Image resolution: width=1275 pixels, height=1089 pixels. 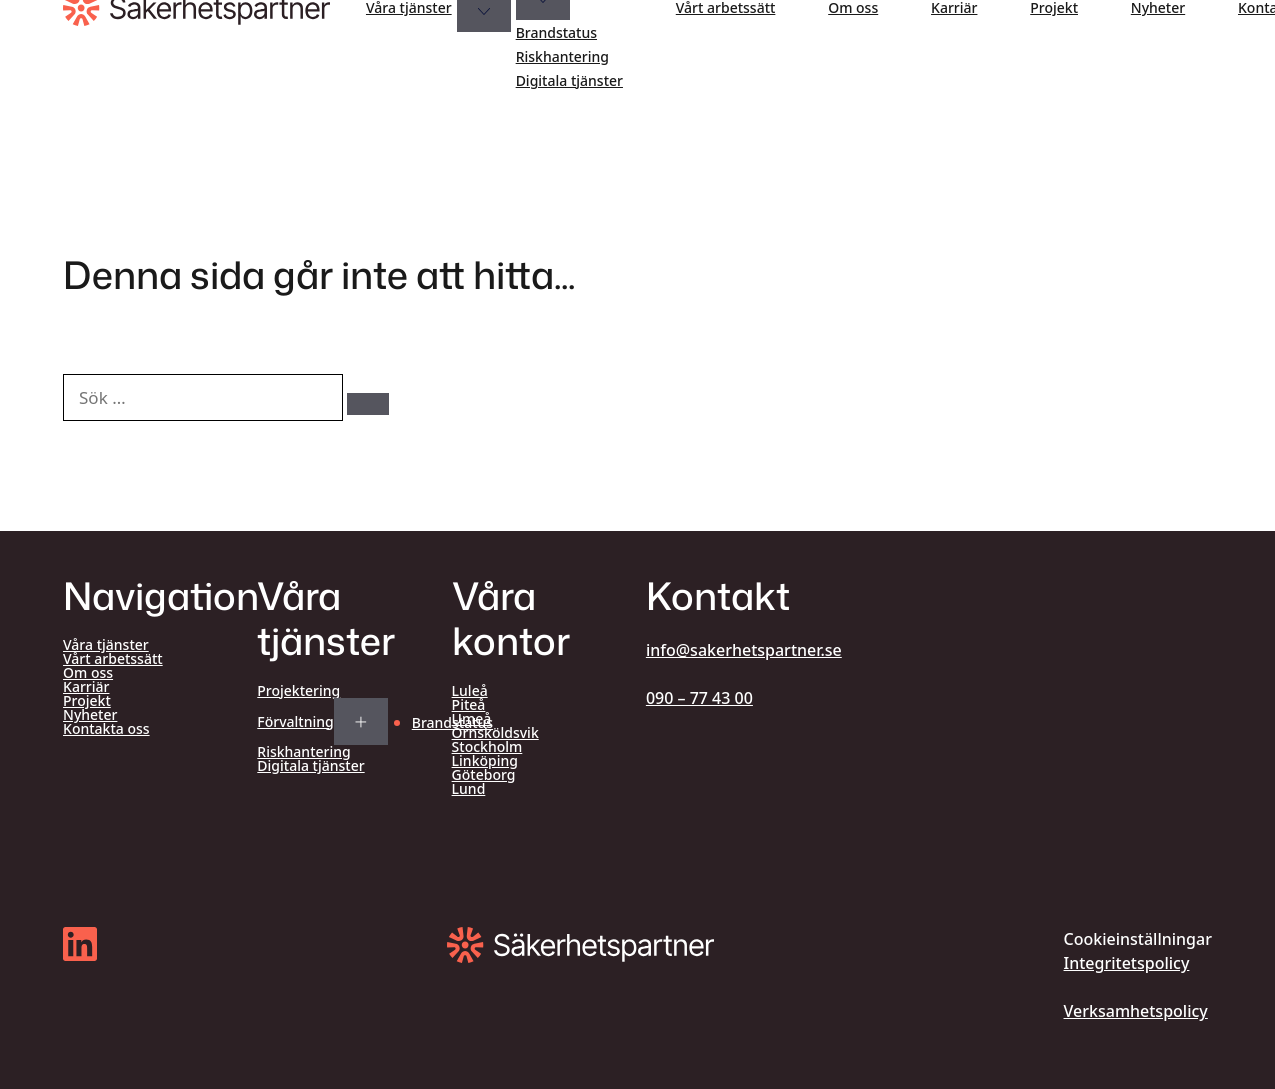 What do you see at coordinates (487, 747) in the screenshot?
I see `Stockholm` at bounding box center [487, 747].